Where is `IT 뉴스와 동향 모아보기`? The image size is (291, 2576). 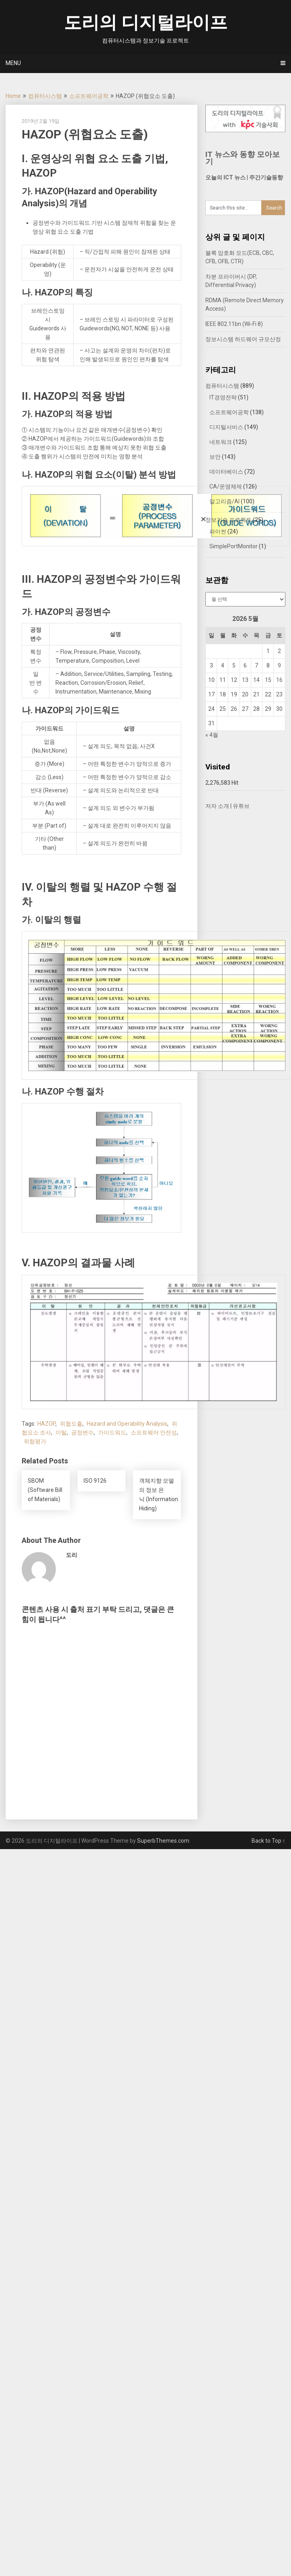
IT 뉴스와 동향 모아보기 is located at coordinates (242, 158).